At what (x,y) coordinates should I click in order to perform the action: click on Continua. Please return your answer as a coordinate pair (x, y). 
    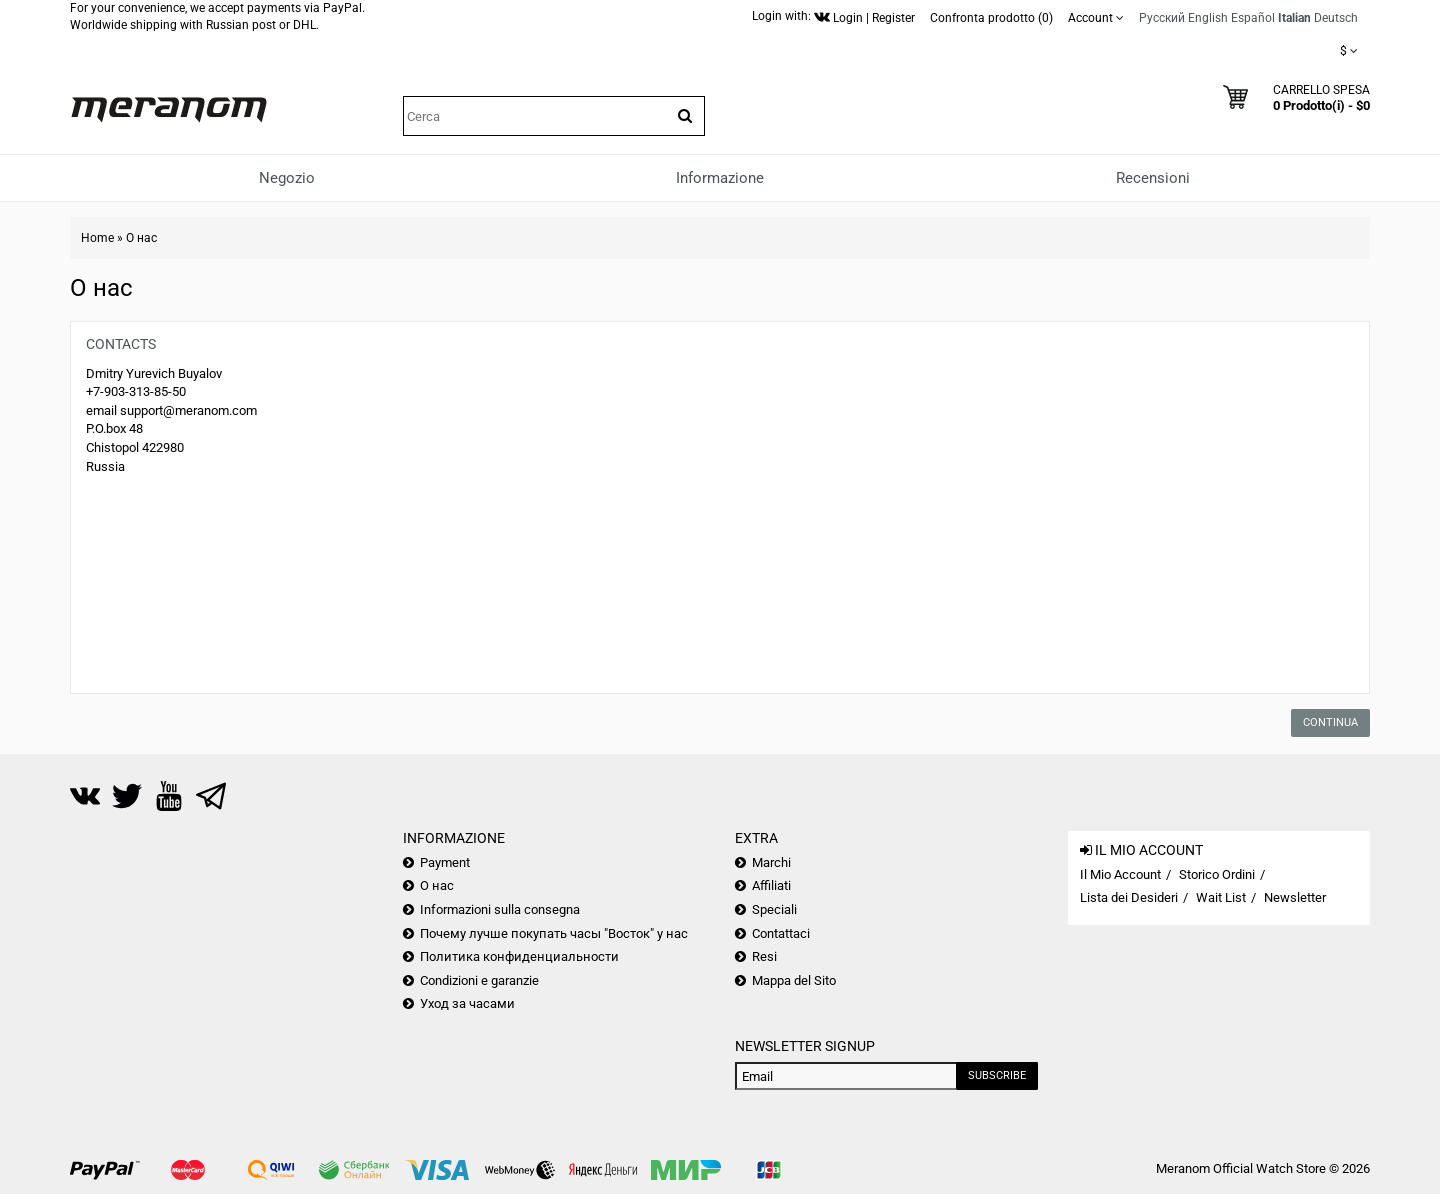
    Looking at the image, I should click on (1330, 722).